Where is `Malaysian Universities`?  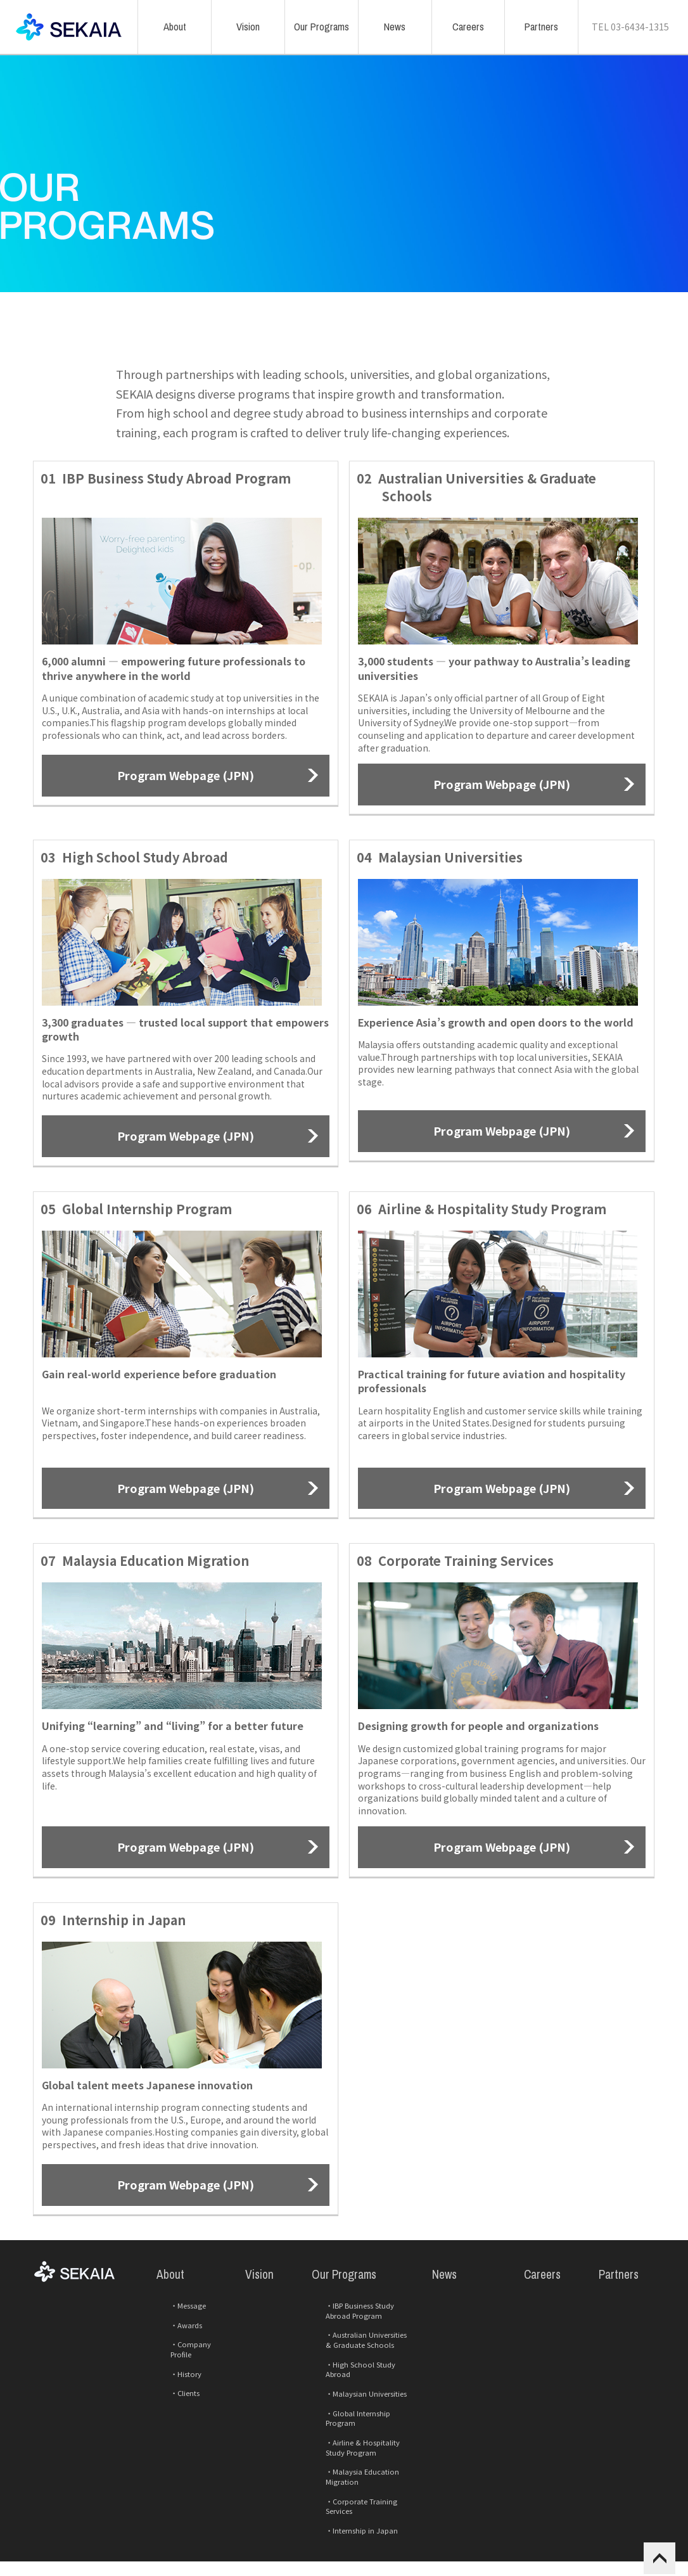 Malaysian Universities is located at coordinates (346, 2443).